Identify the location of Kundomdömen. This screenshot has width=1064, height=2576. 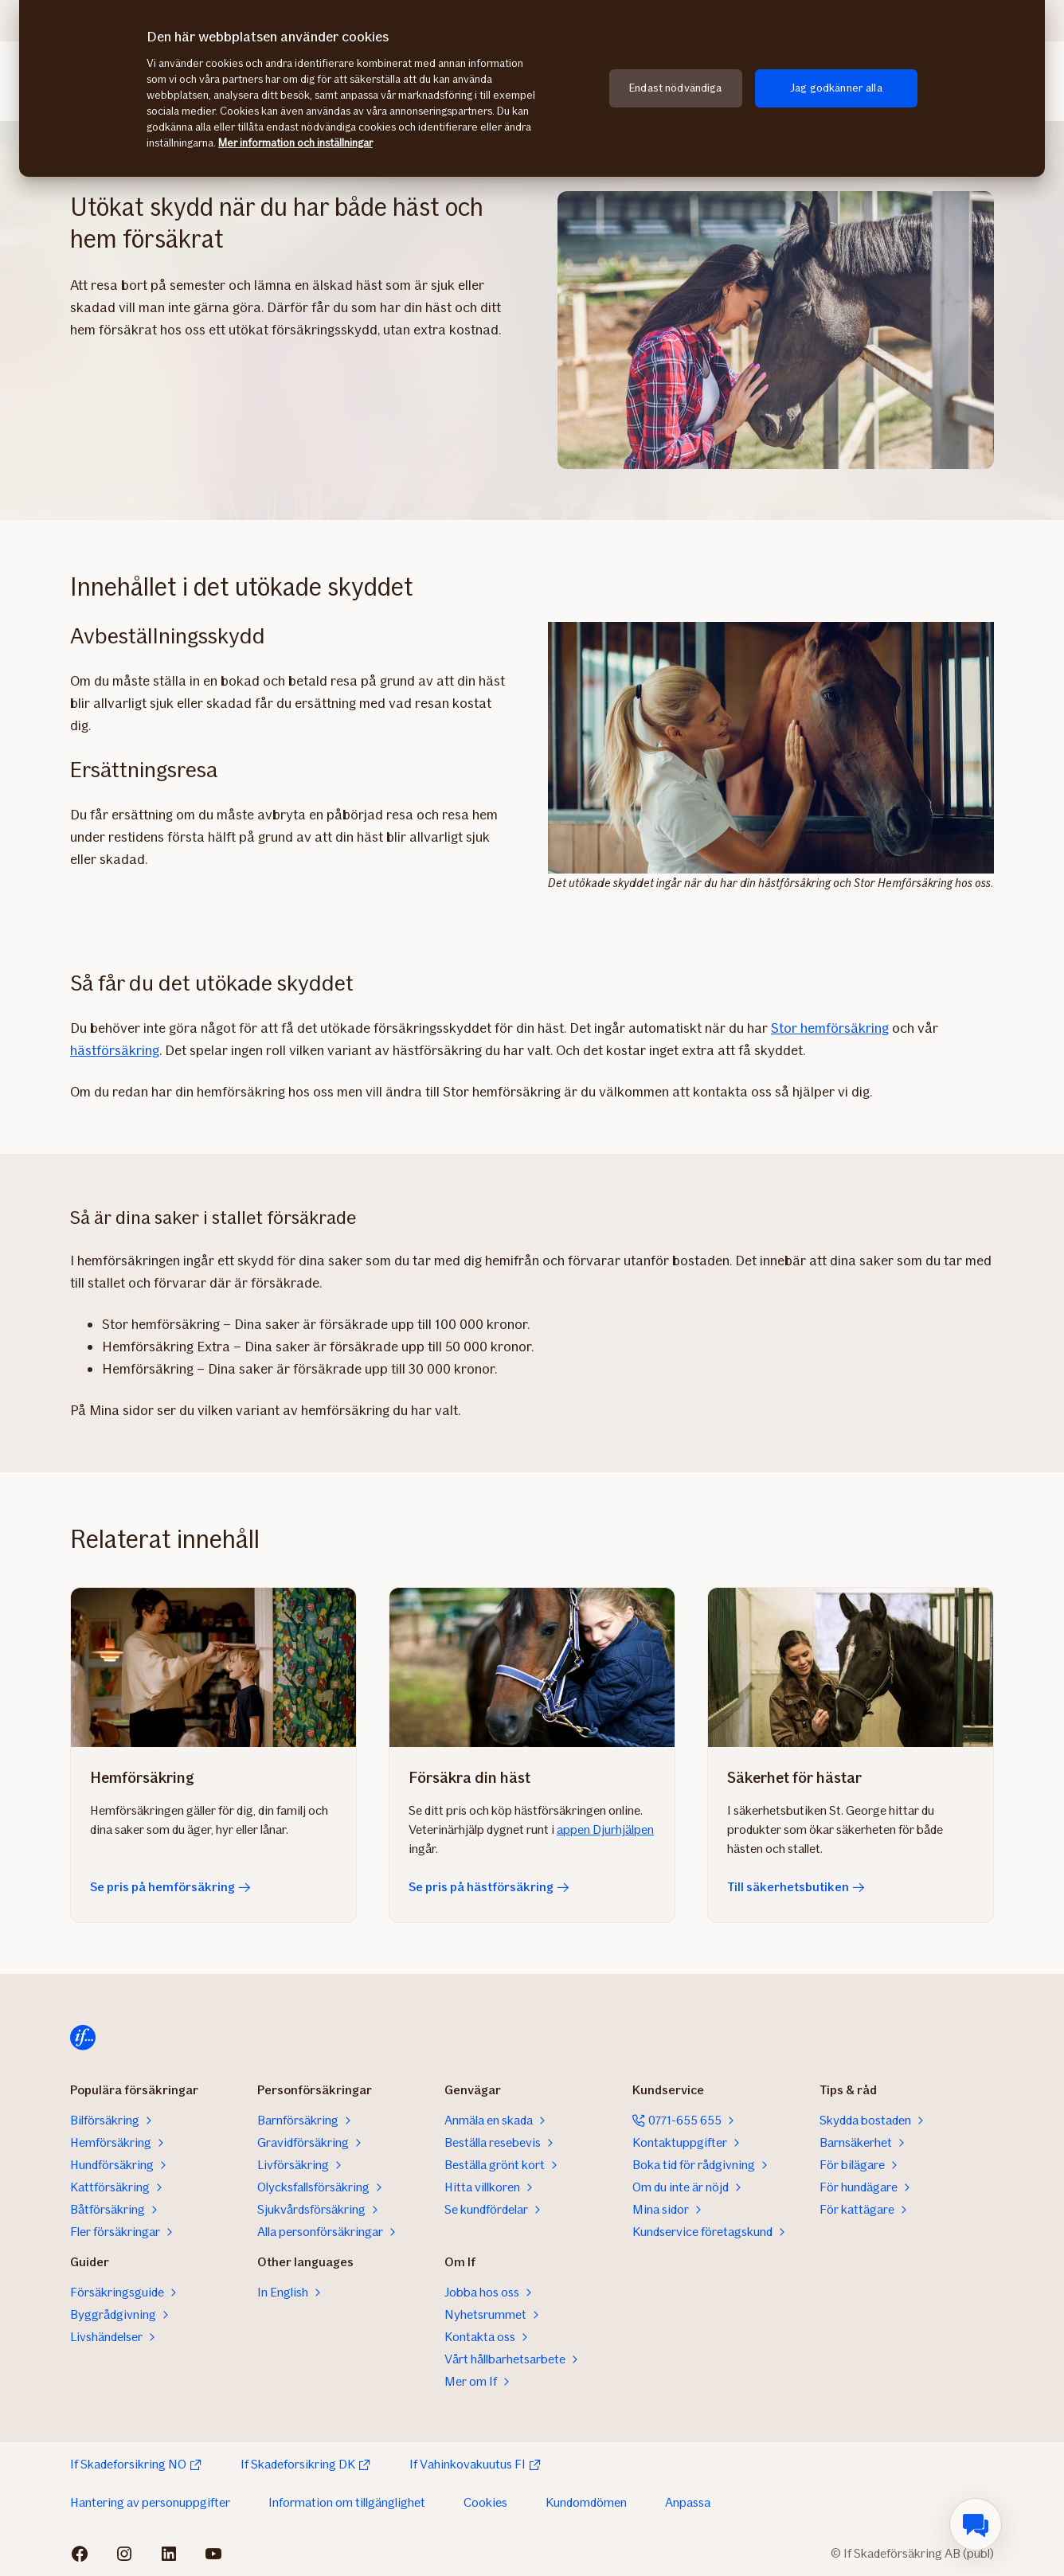
(586, 2502).